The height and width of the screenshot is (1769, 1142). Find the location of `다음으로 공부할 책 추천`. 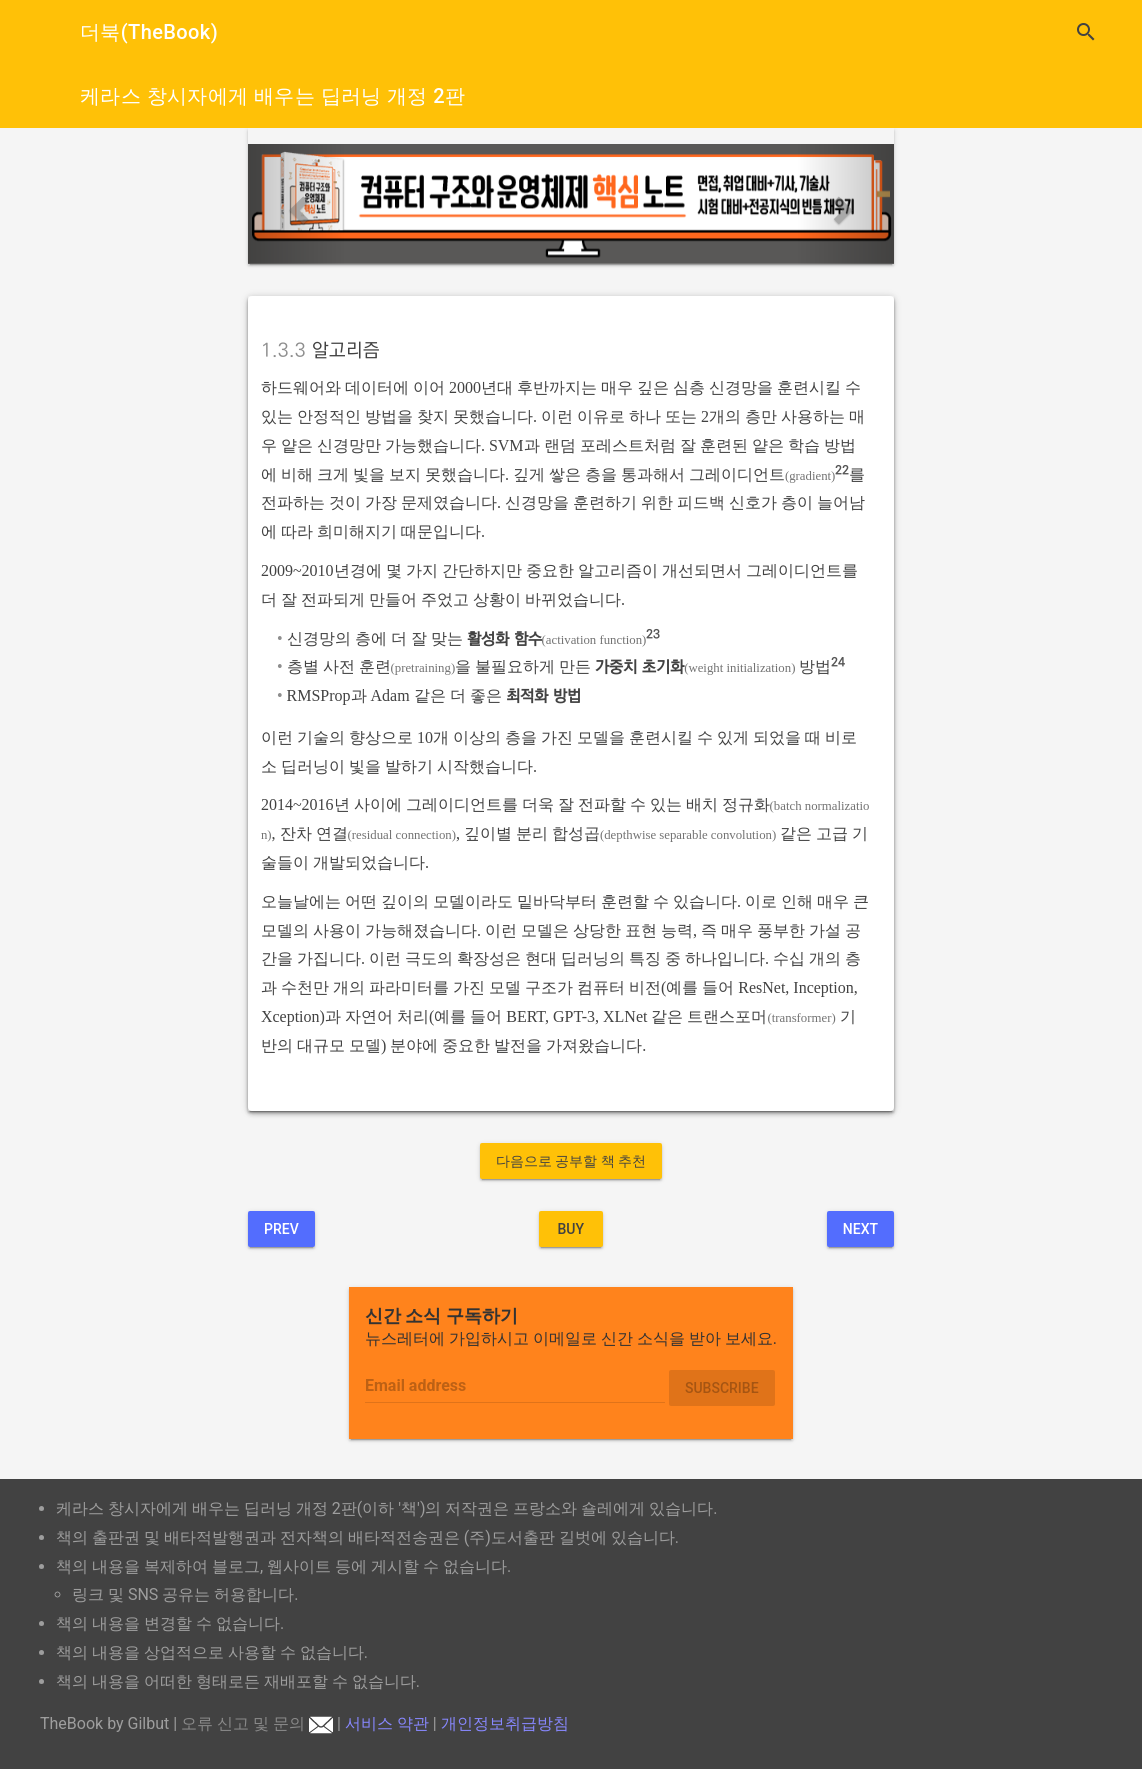

다음으로 공부할 책 추천 is located at coordinates (571, 1161).